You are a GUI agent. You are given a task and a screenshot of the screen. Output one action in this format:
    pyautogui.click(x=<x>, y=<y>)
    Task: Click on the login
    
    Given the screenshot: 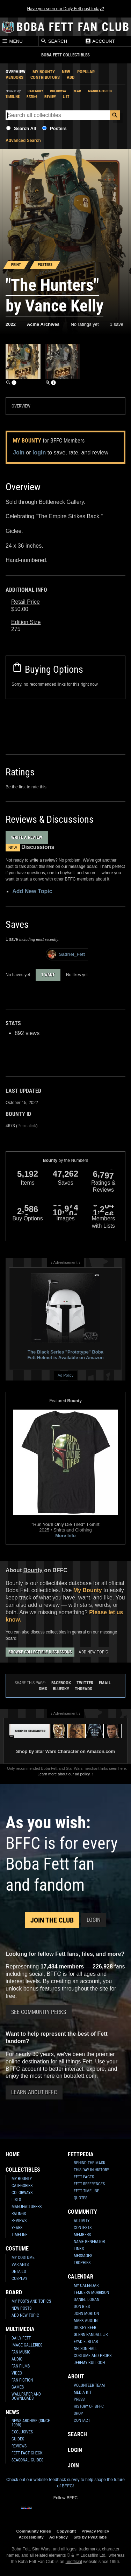 What is the action you would take?
    pyautogui.click(x=39, y=452)
    